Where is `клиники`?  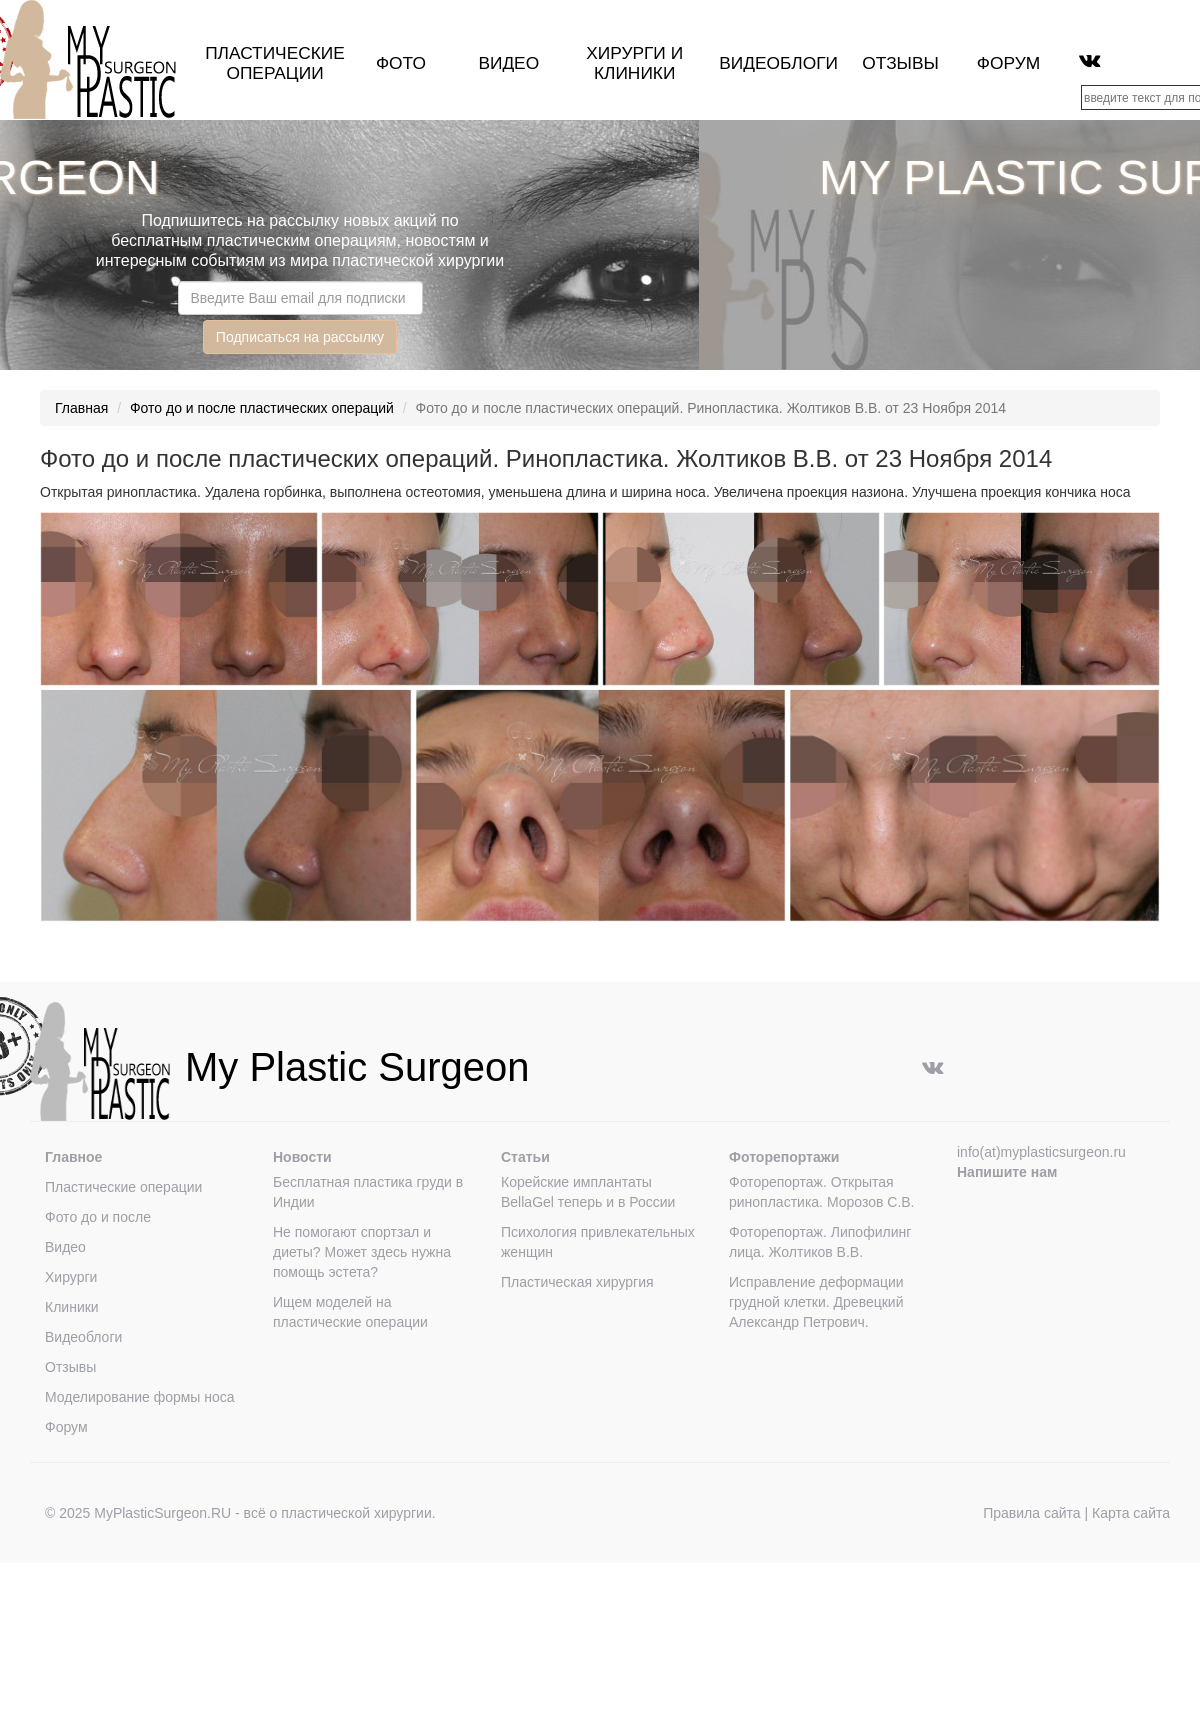
клиники is located at coordinates (634, 73).